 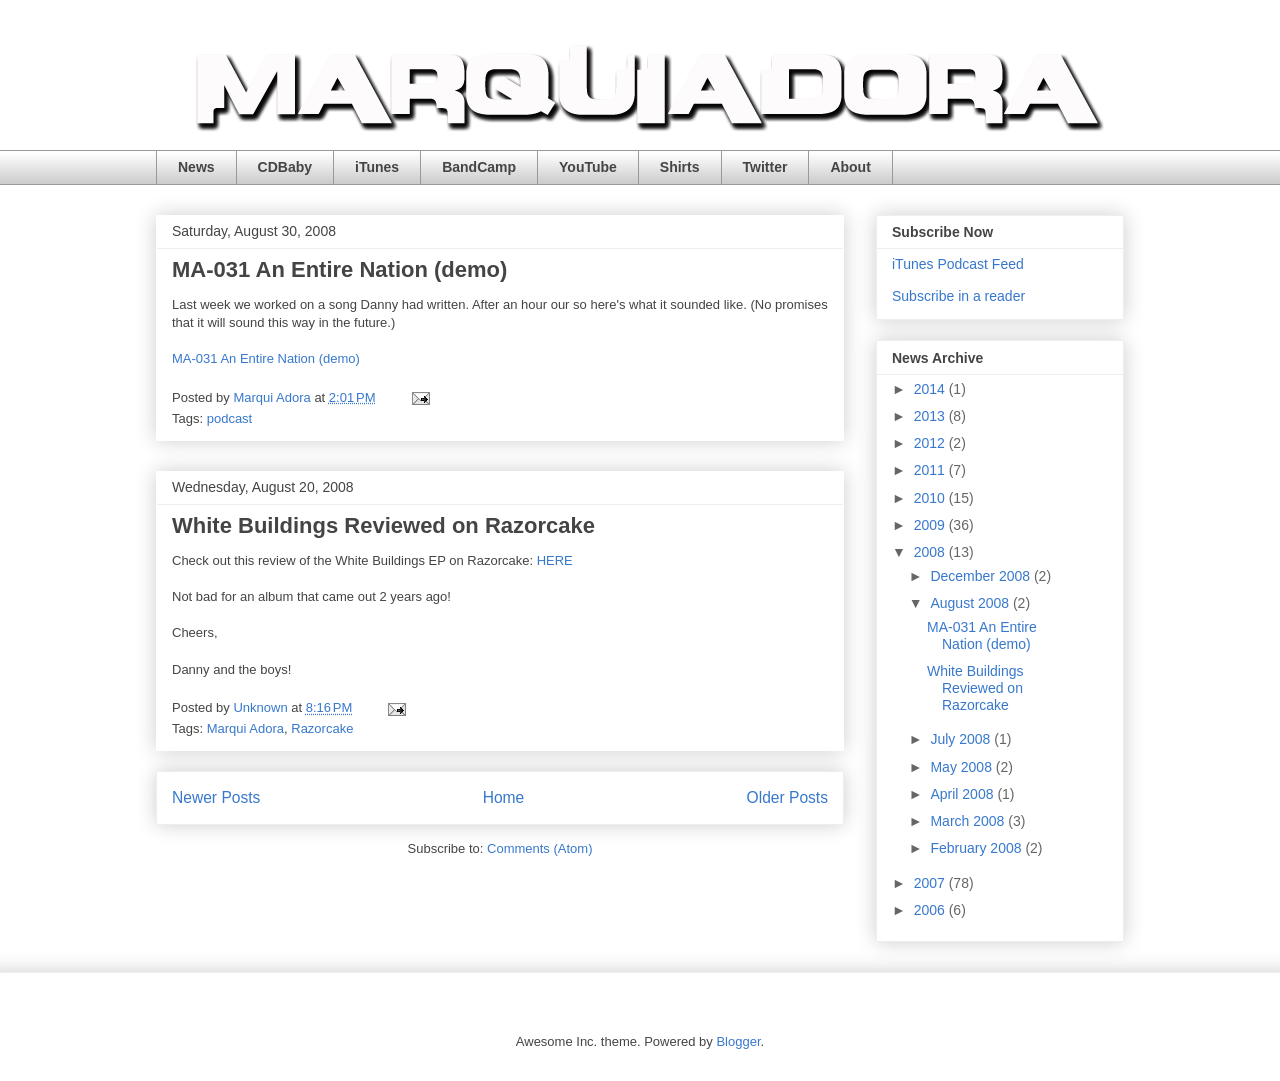 I want to click on HERE, so click(x=555, y=560).